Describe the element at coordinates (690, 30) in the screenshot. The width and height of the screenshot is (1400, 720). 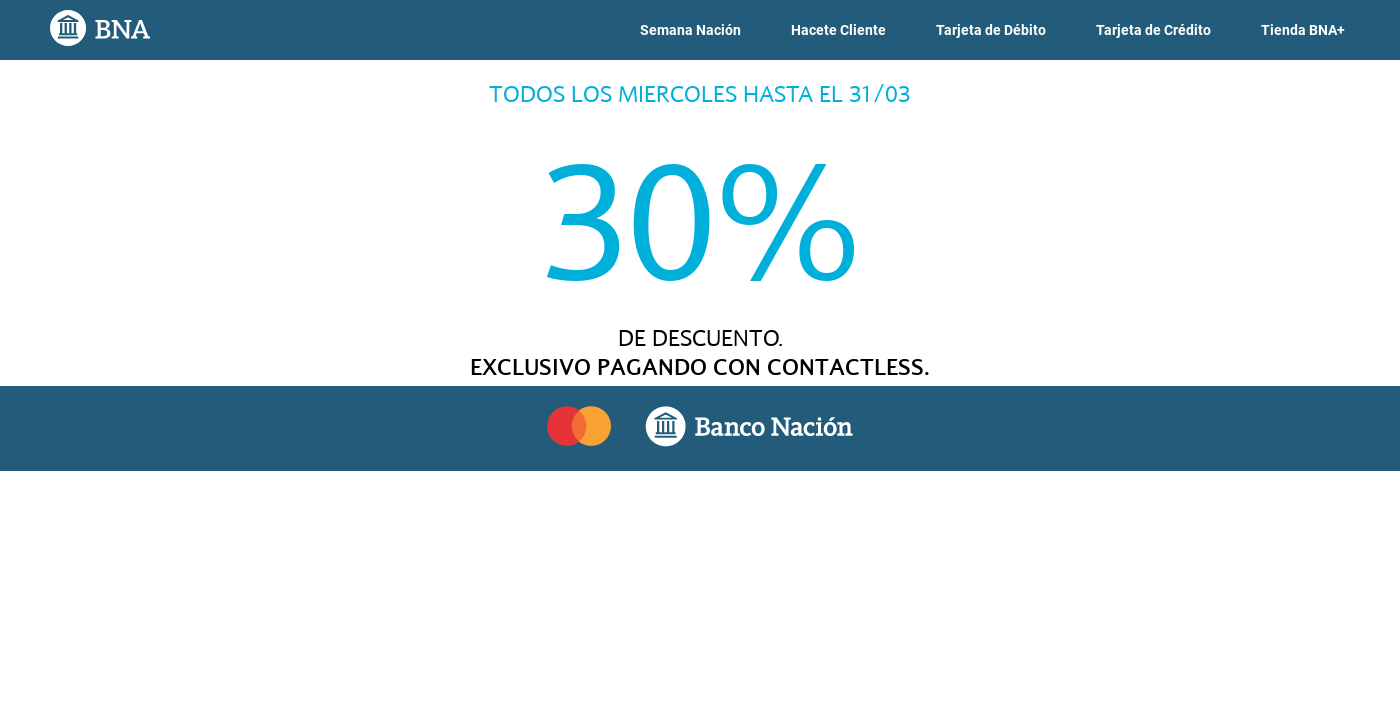
I see `[link]` at that location.